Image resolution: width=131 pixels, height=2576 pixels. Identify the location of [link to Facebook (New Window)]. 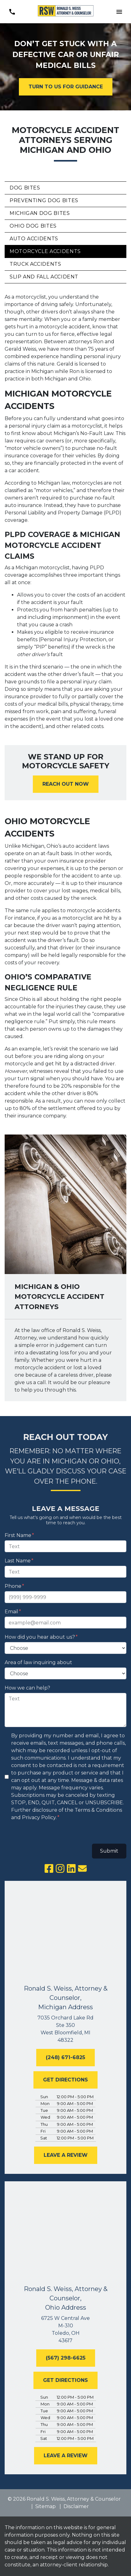
(49, 1868).